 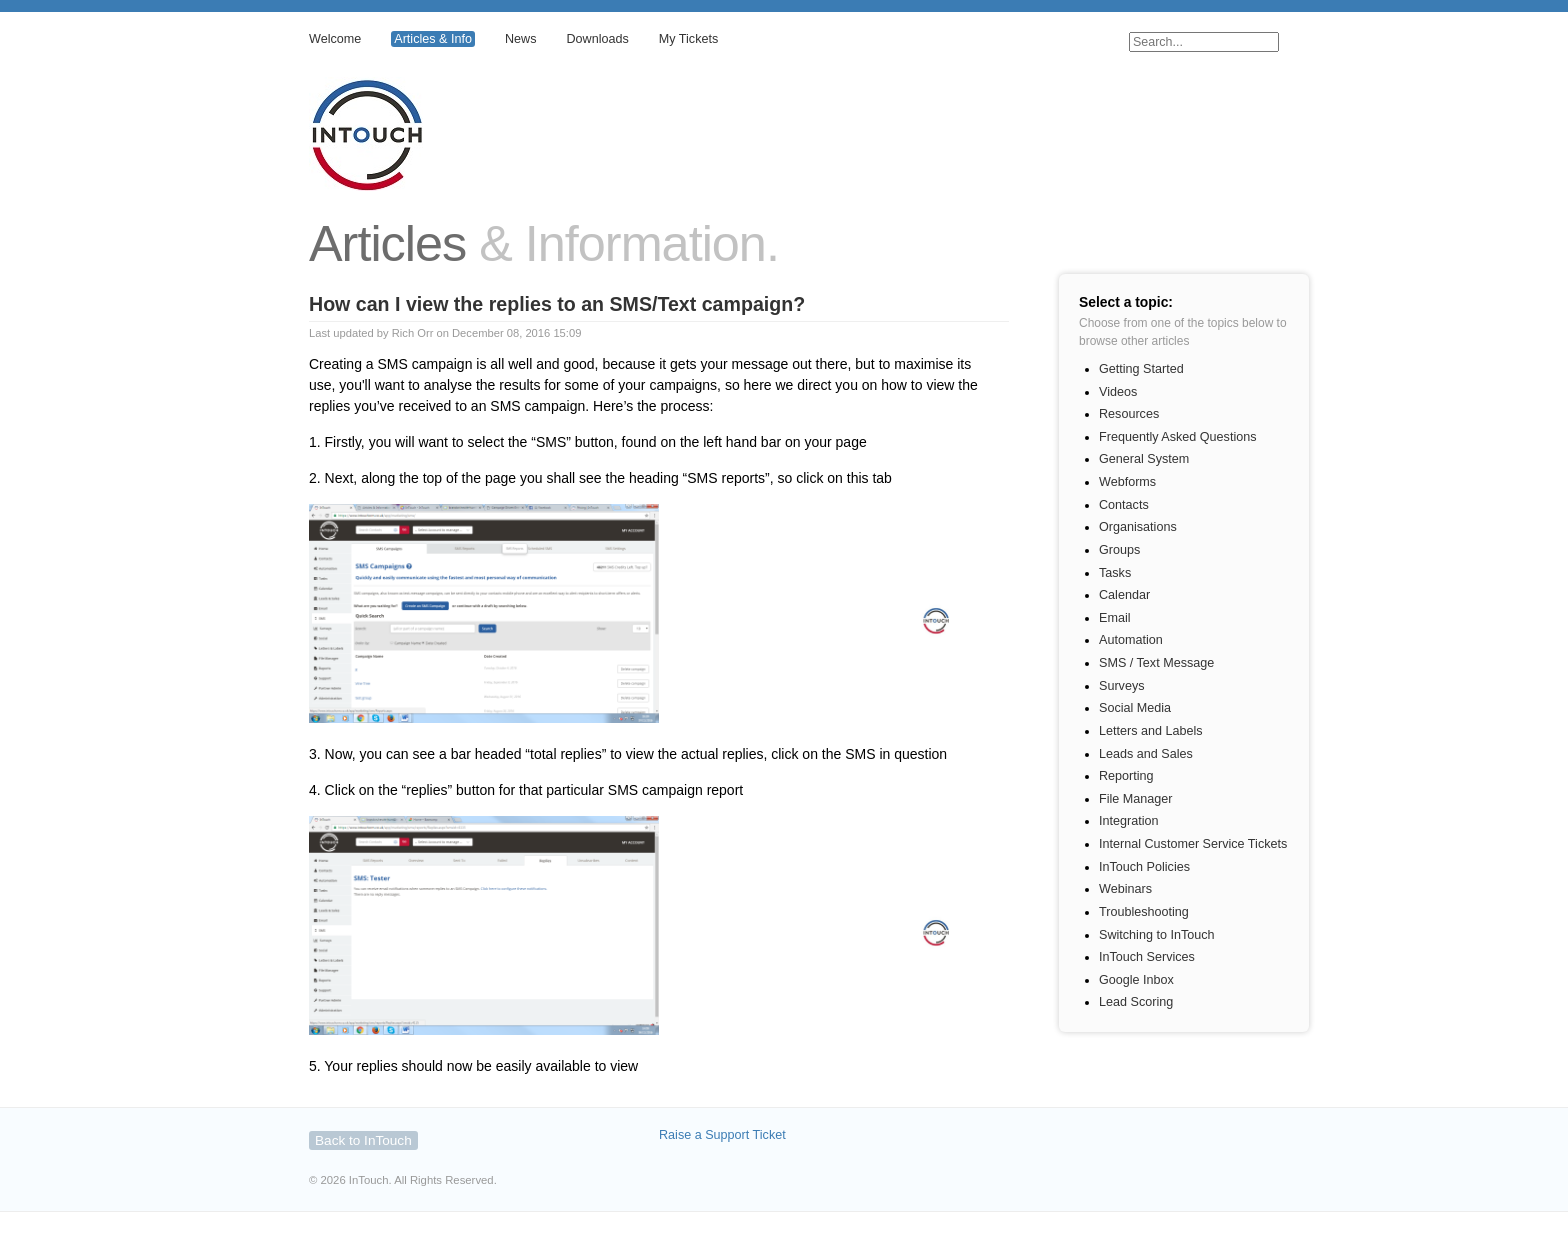 I want to click on Getting Started, so click(x=1141, y=369).